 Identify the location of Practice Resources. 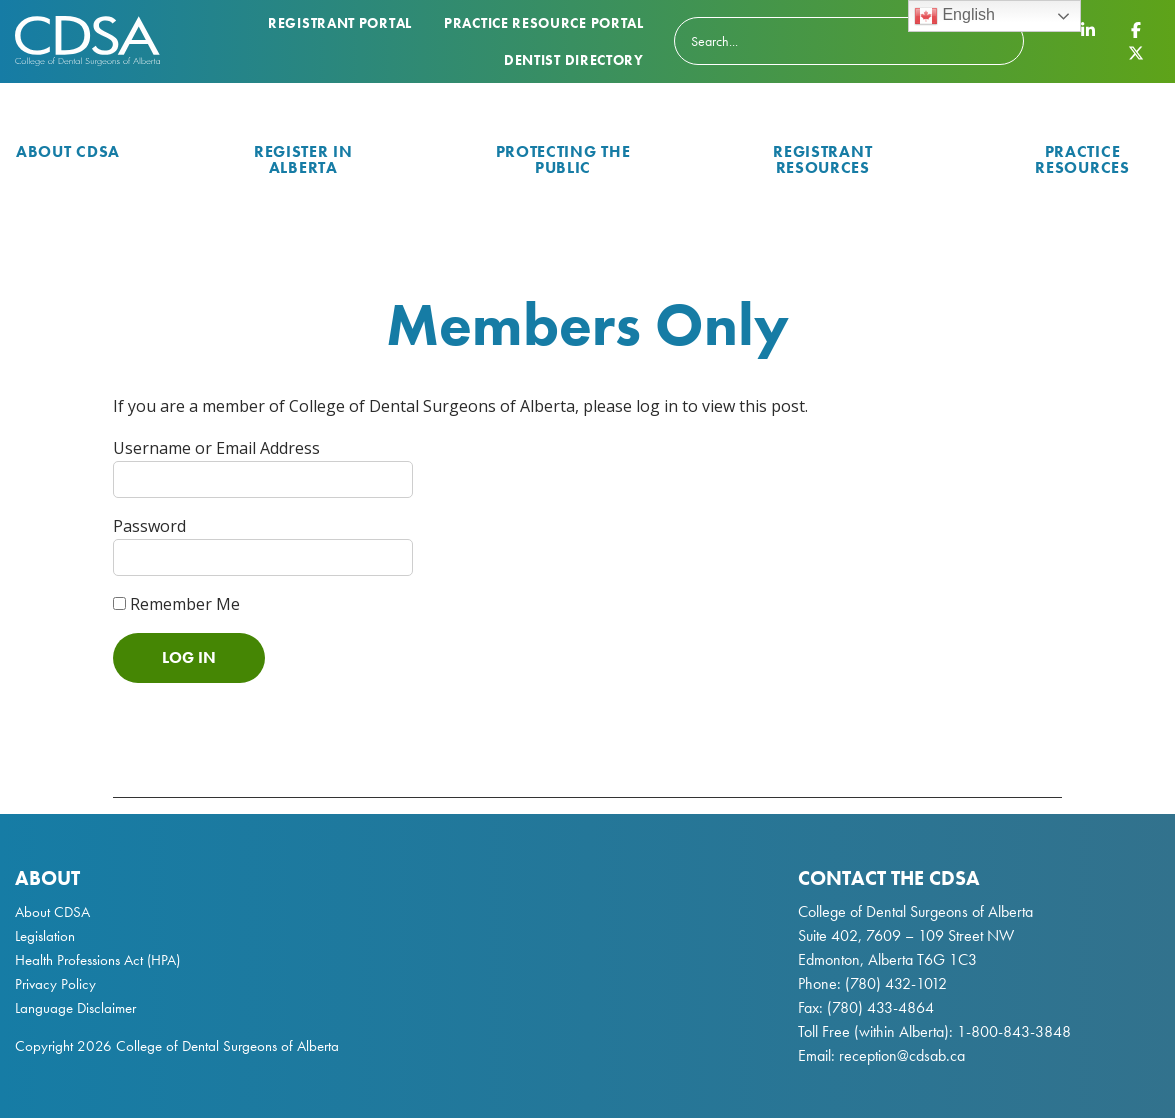
(1082, 159).